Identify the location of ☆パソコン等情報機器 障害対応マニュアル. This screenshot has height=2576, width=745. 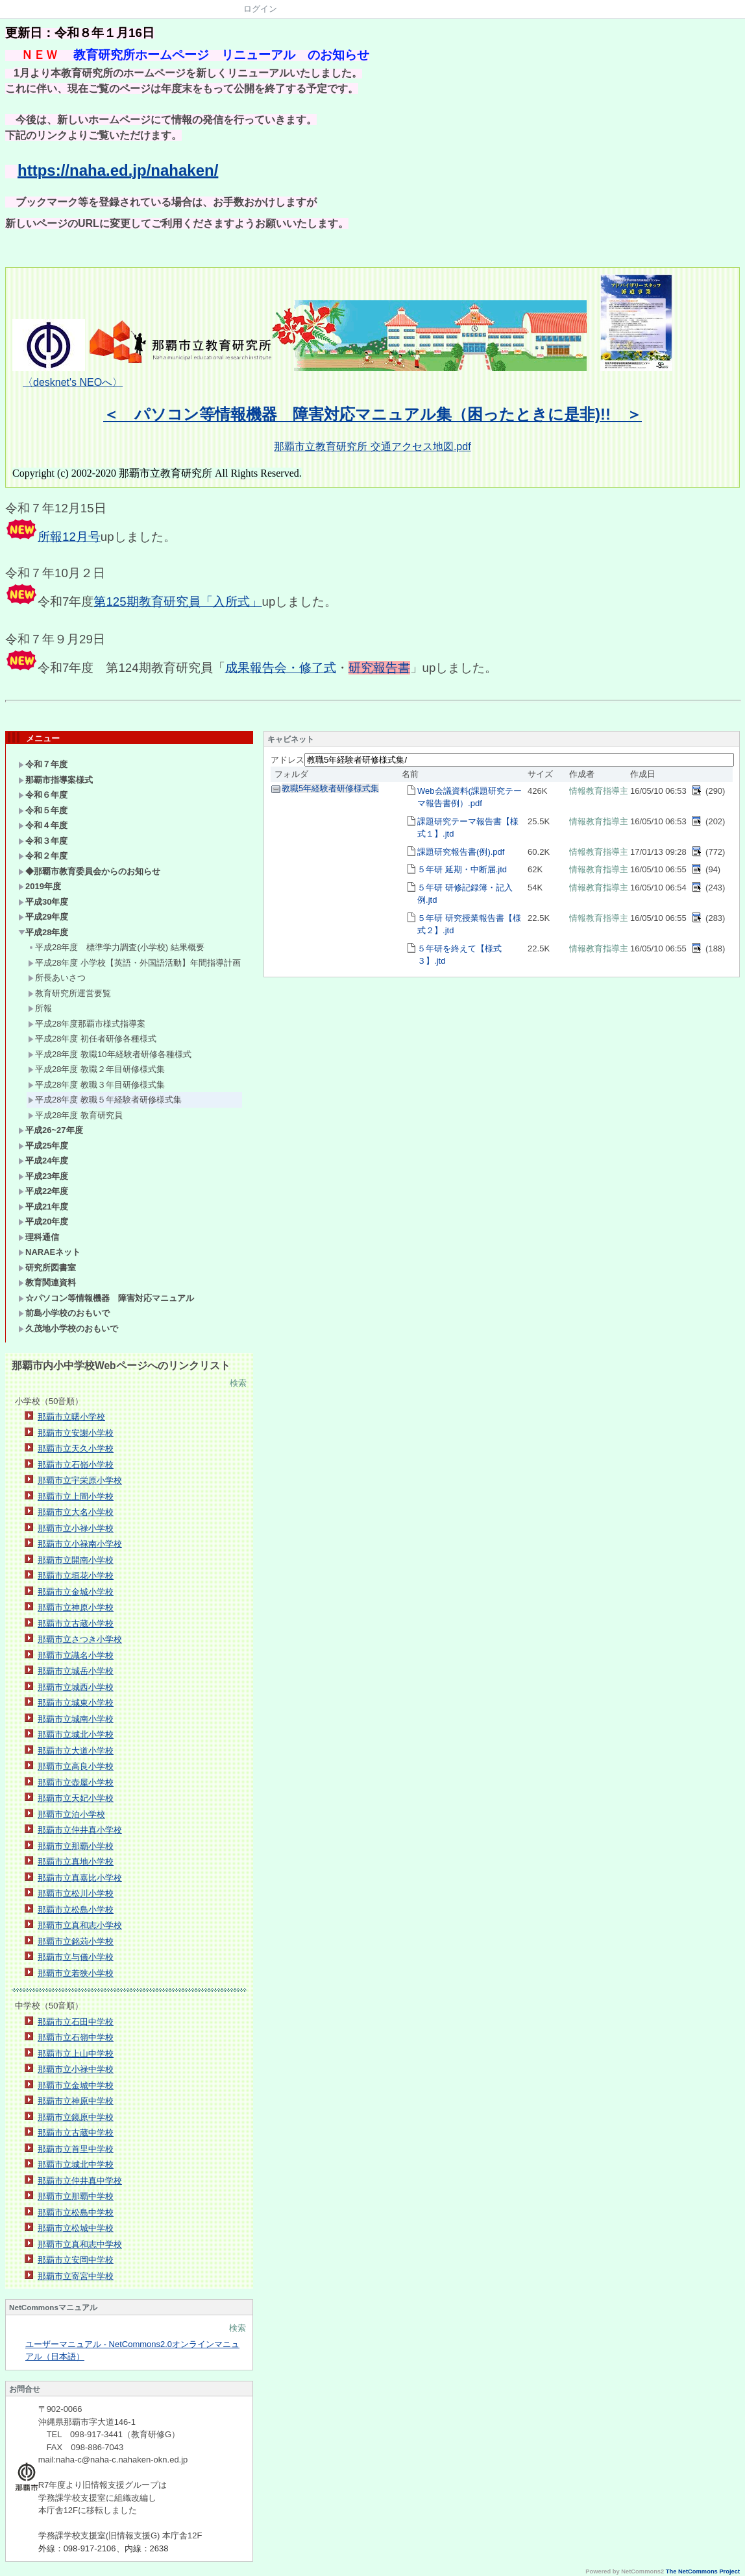
(106, 1298).